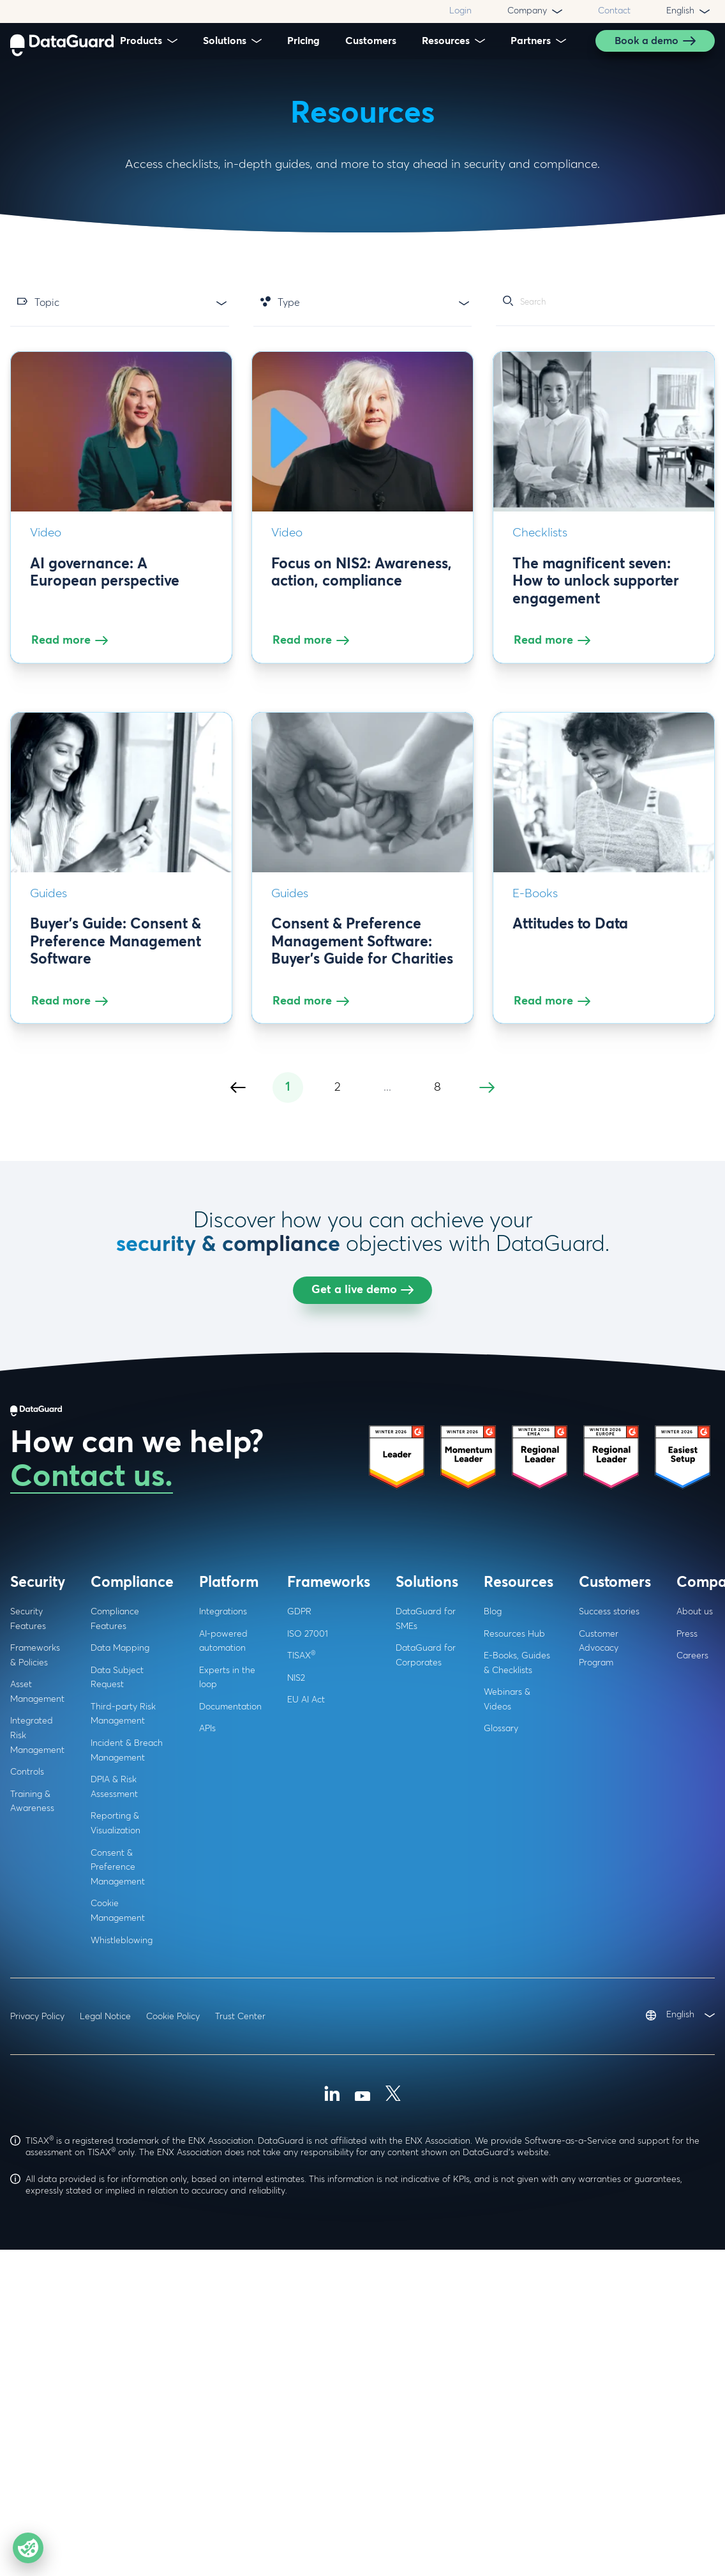 This screenshot has height=2576, width=725. What do you see at coordinates (387, 1477) in the screenshot?
I see `...` at bounding box center [387, 1477].